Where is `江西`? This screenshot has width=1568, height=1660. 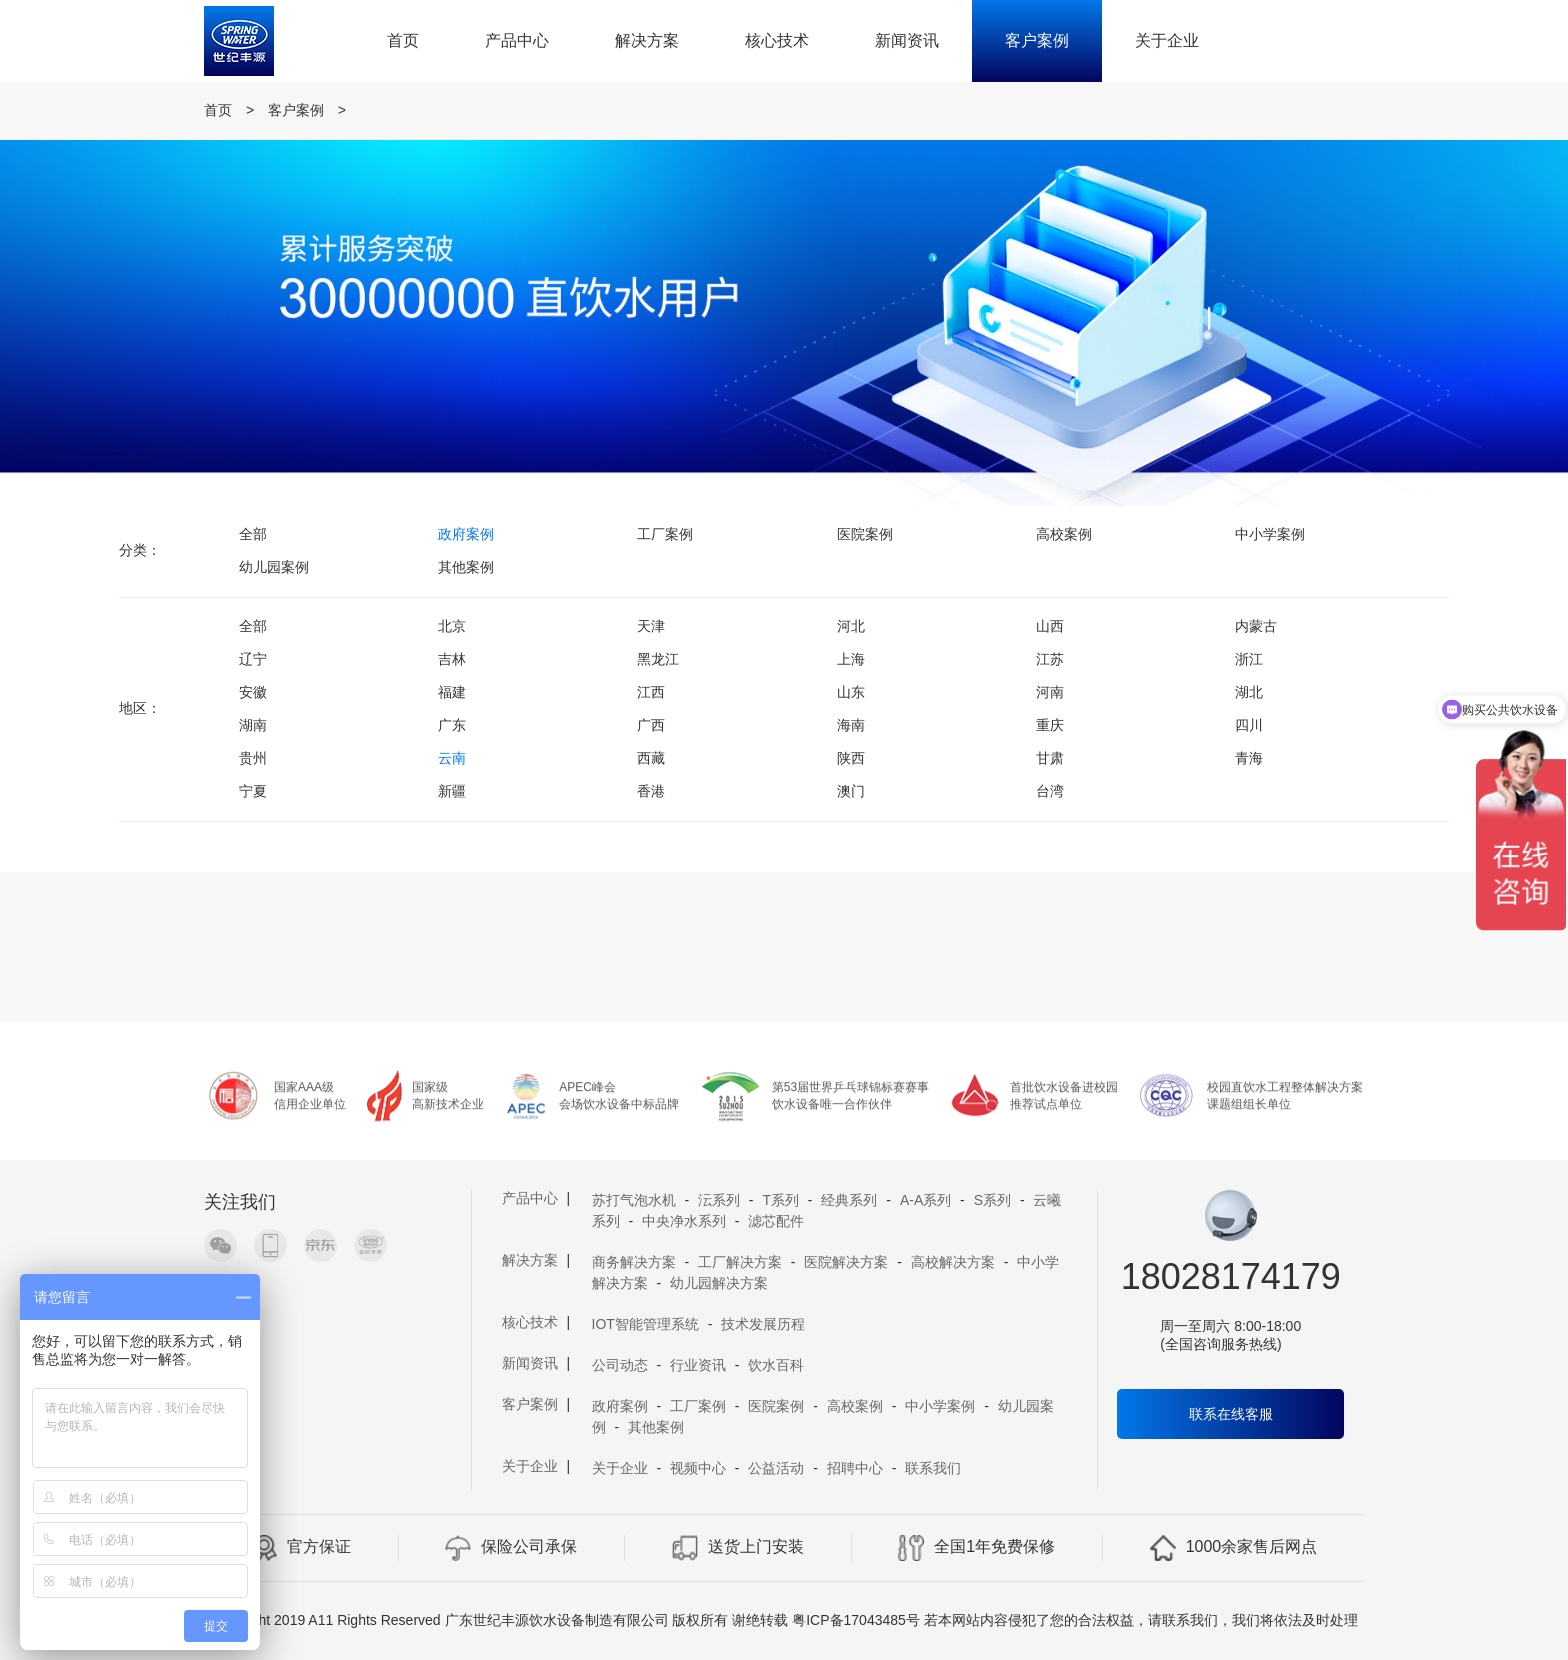 江西 is located at coordinates (651, 692).